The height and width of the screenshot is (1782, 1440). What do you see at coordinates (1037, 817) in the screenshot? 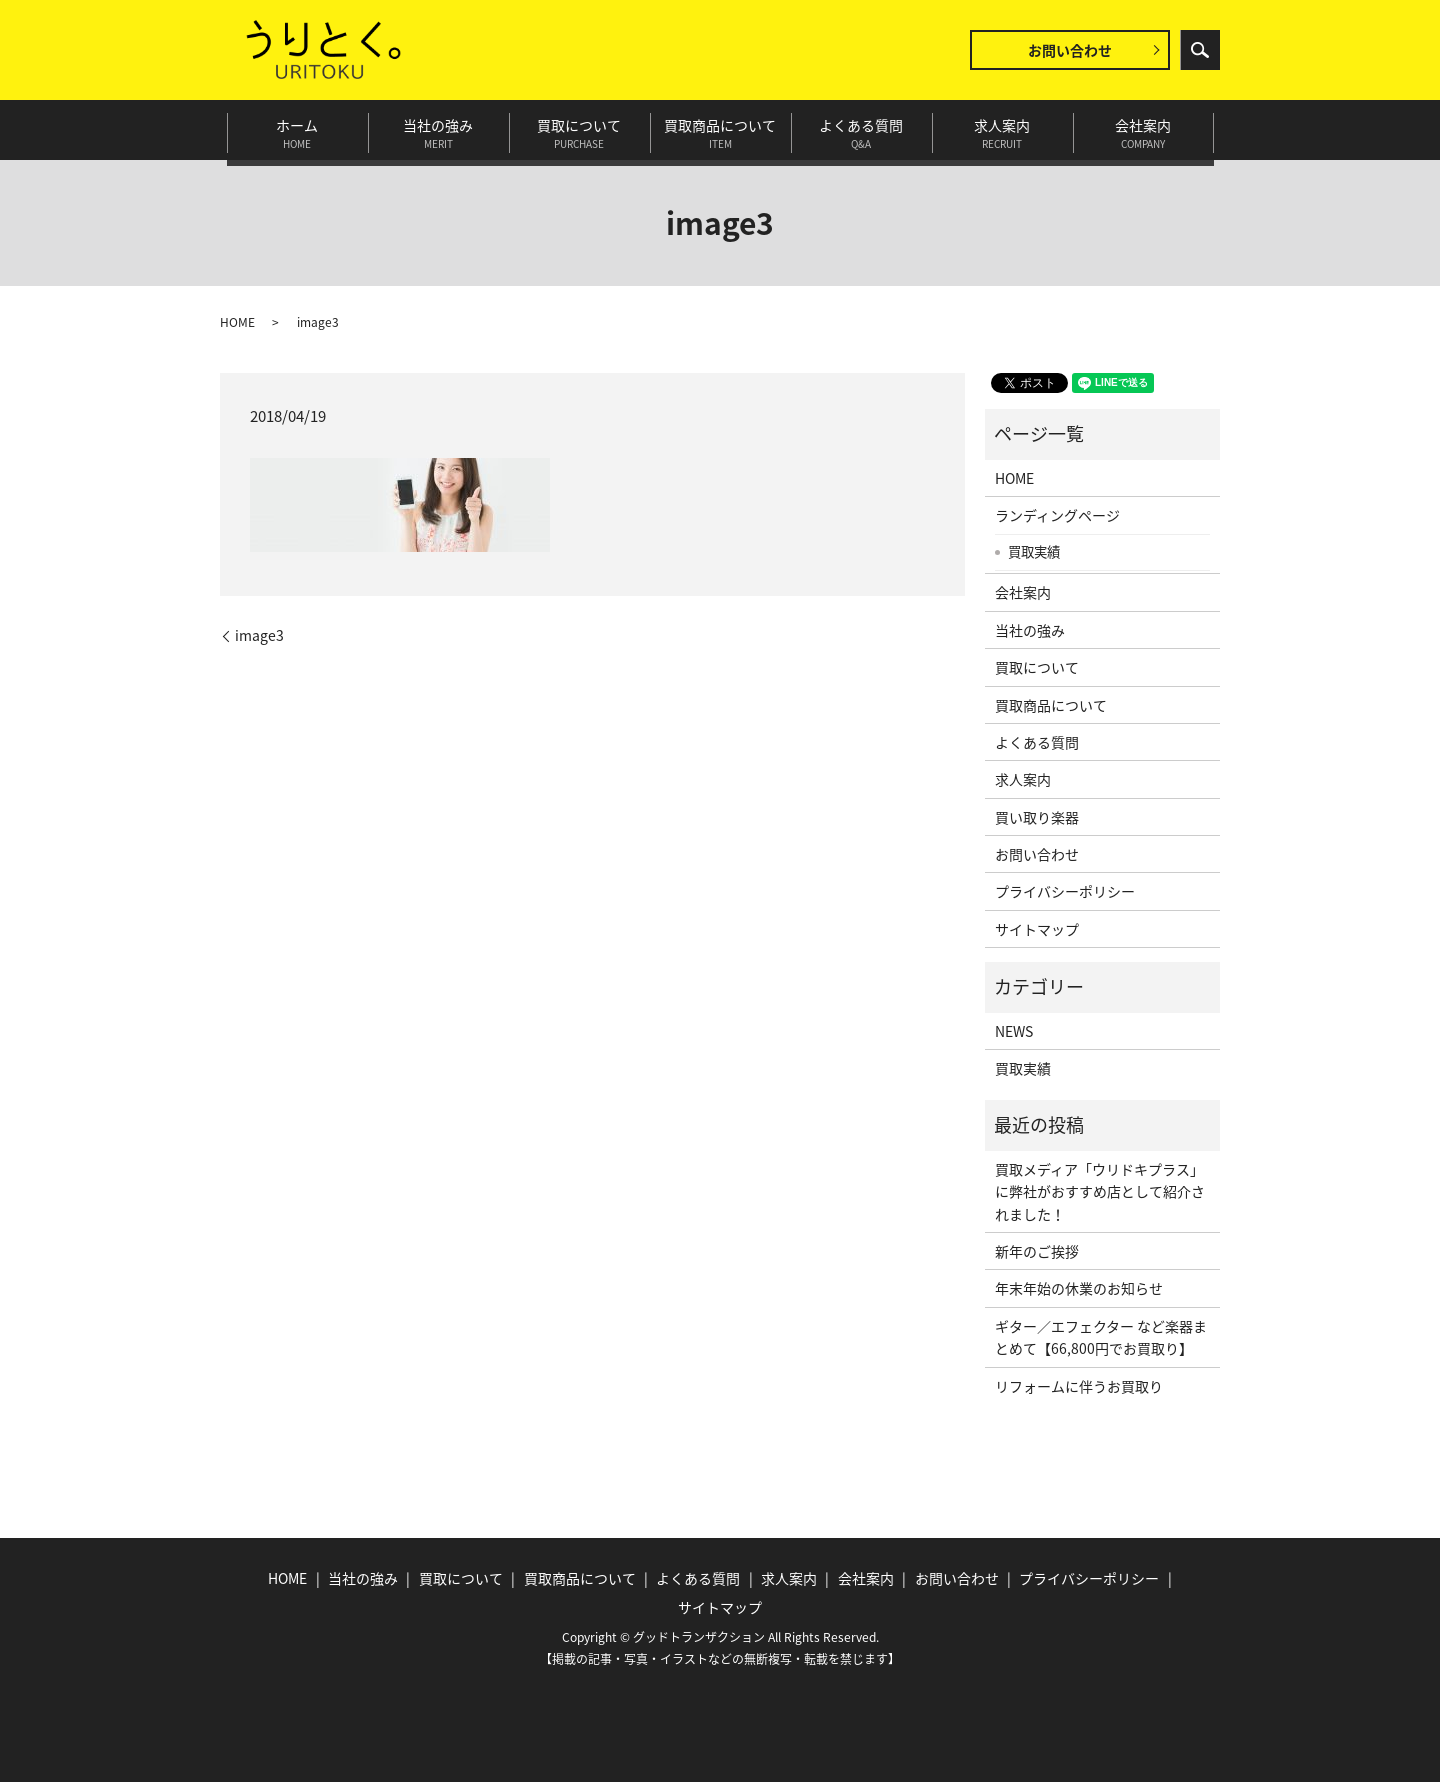
I see `買い取り楽器` at bounding box center [1037, 817].